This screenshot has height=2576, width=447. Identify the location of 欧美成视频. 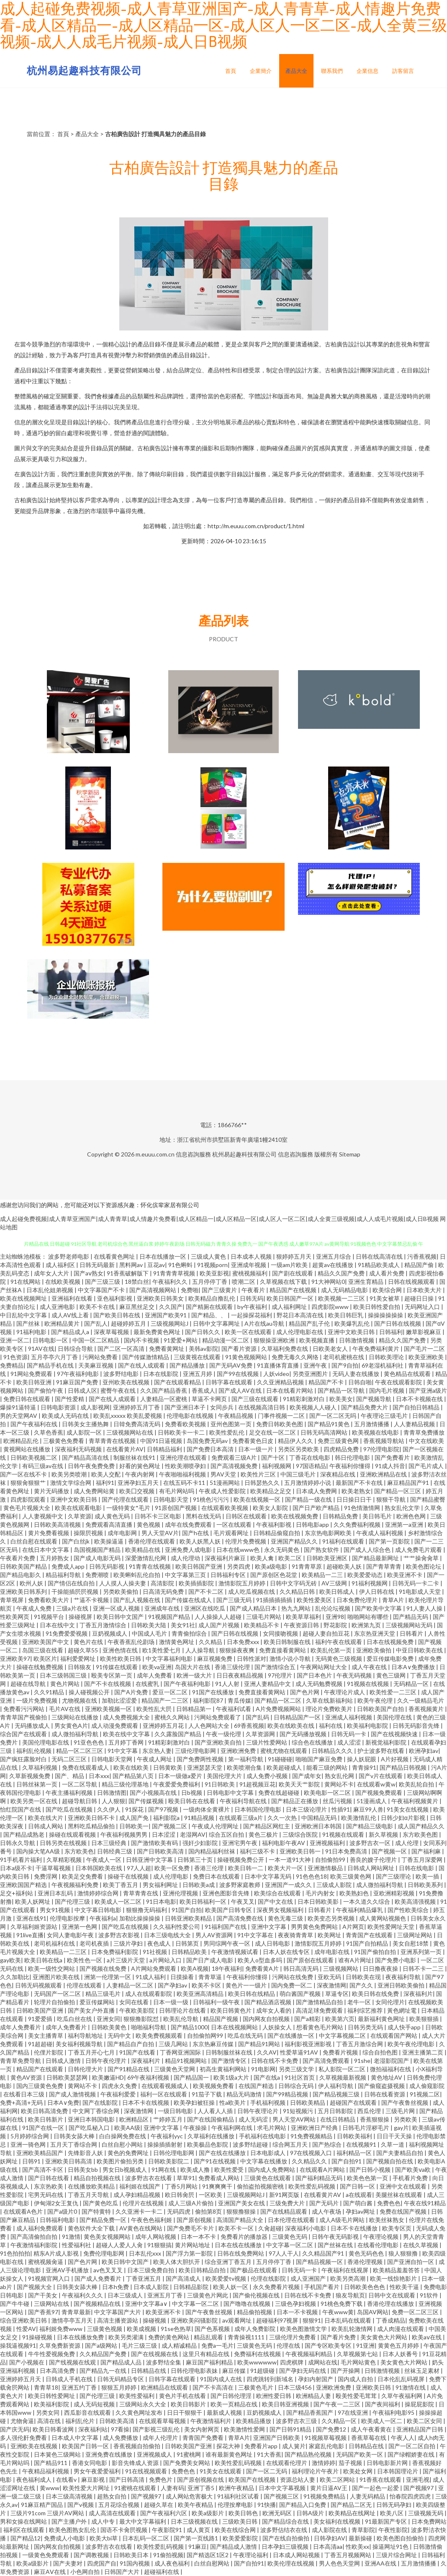
(142, 2328).